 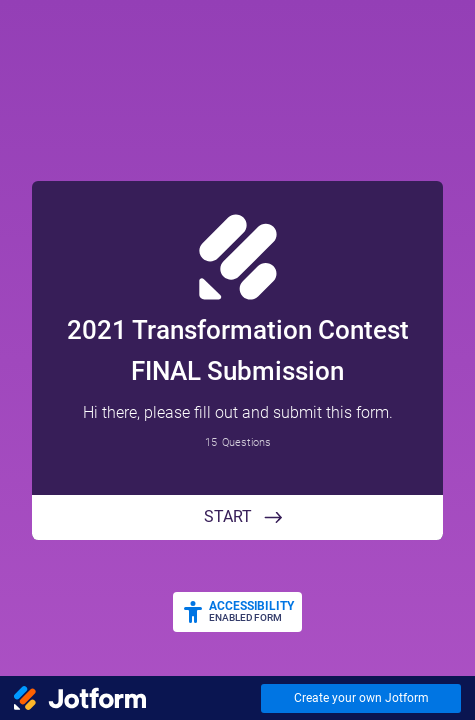 I want to click on START, so click(x=228, y=516).